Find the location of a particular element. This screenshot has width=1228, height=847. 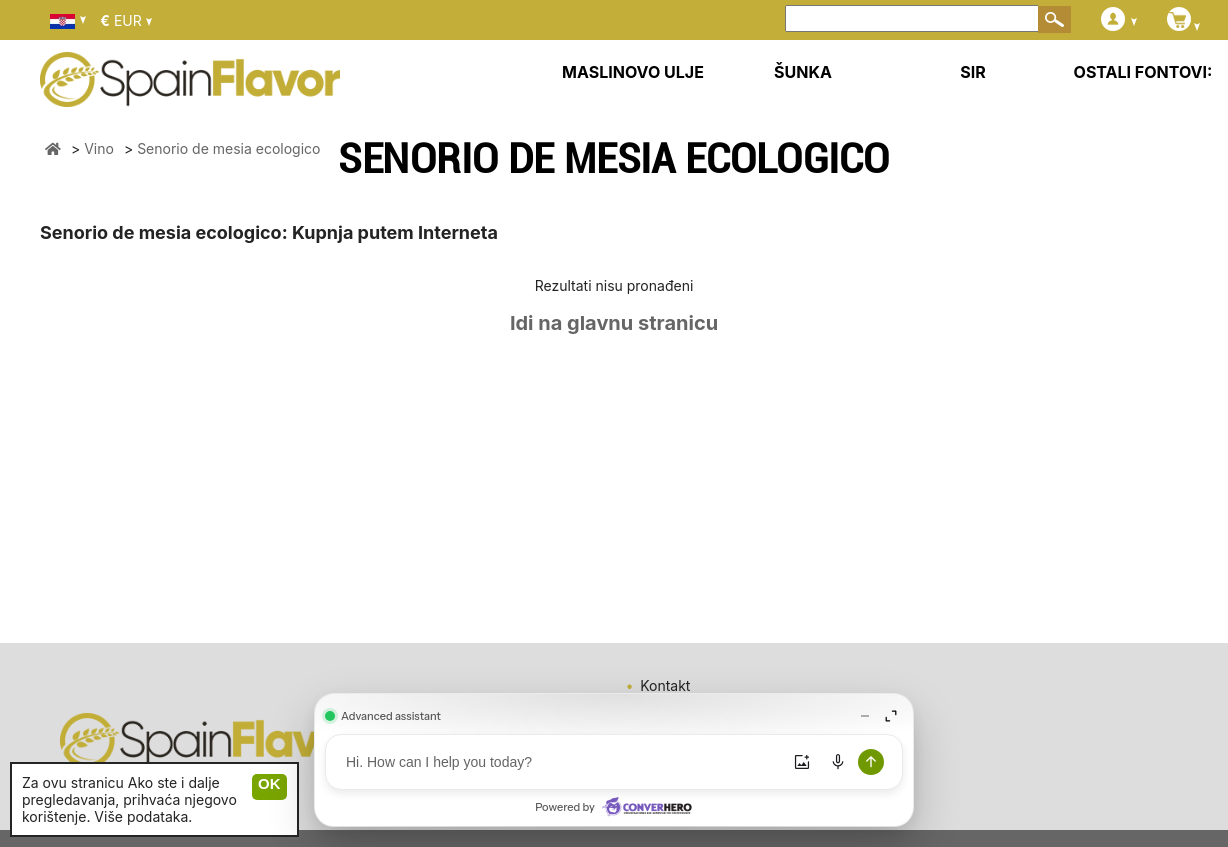

Kontakt is located at coordinates (665, 685).